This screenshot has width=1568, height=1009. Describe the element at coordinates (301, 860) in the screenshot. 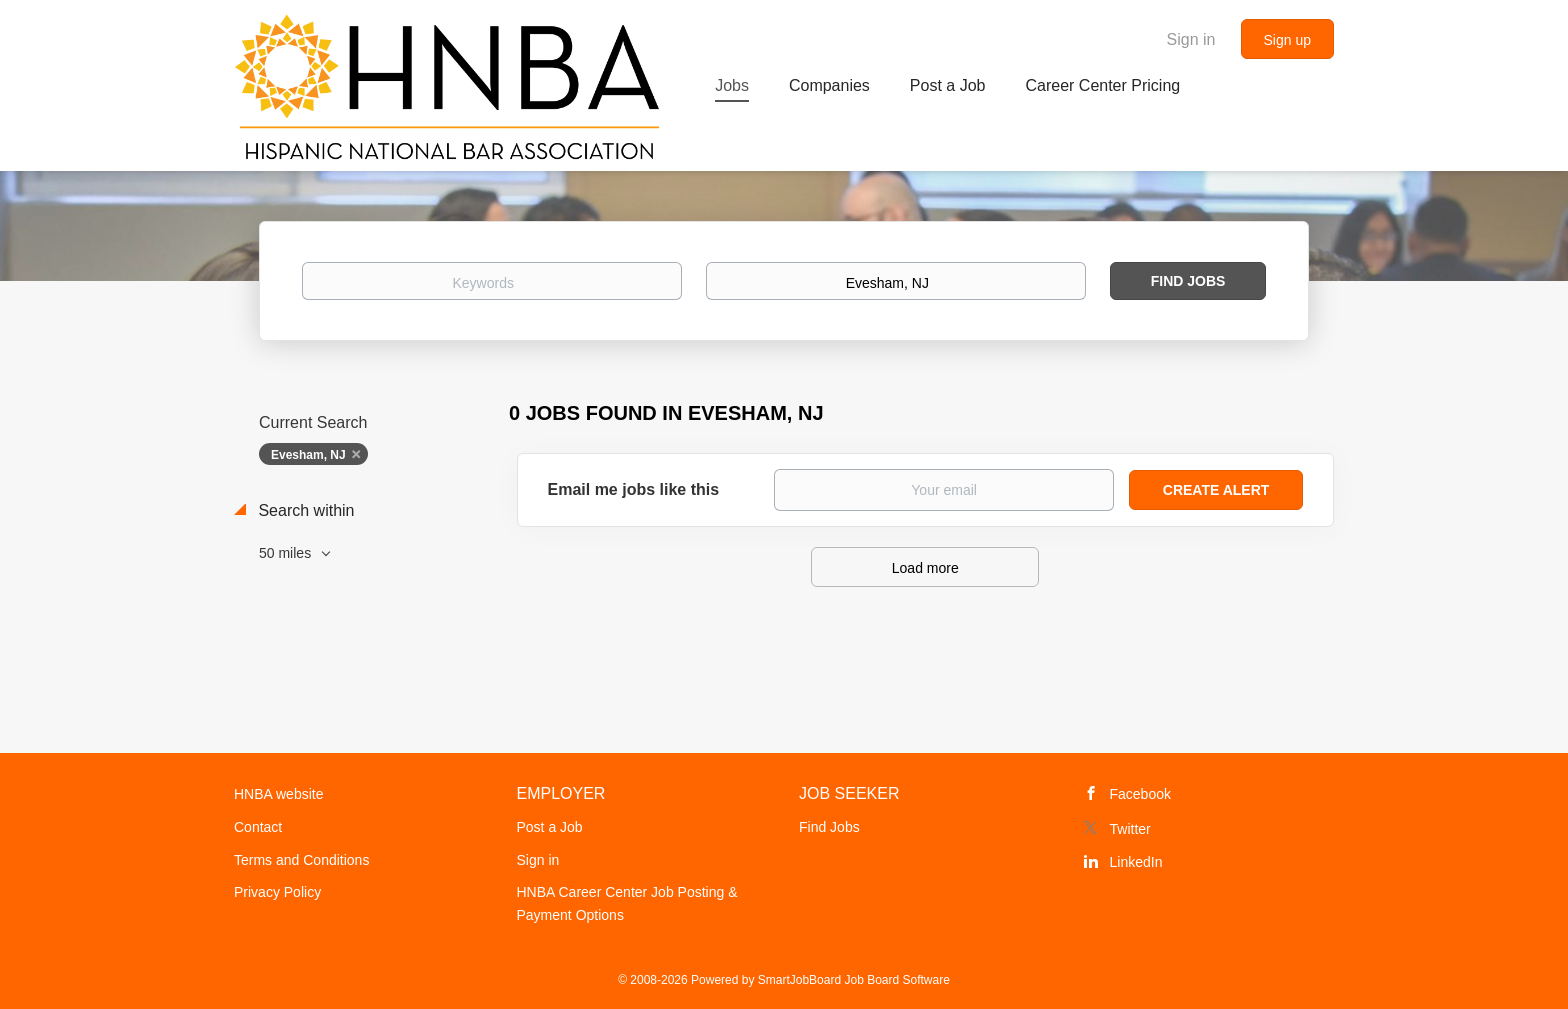

I see `Terms and Conditions` at that location.